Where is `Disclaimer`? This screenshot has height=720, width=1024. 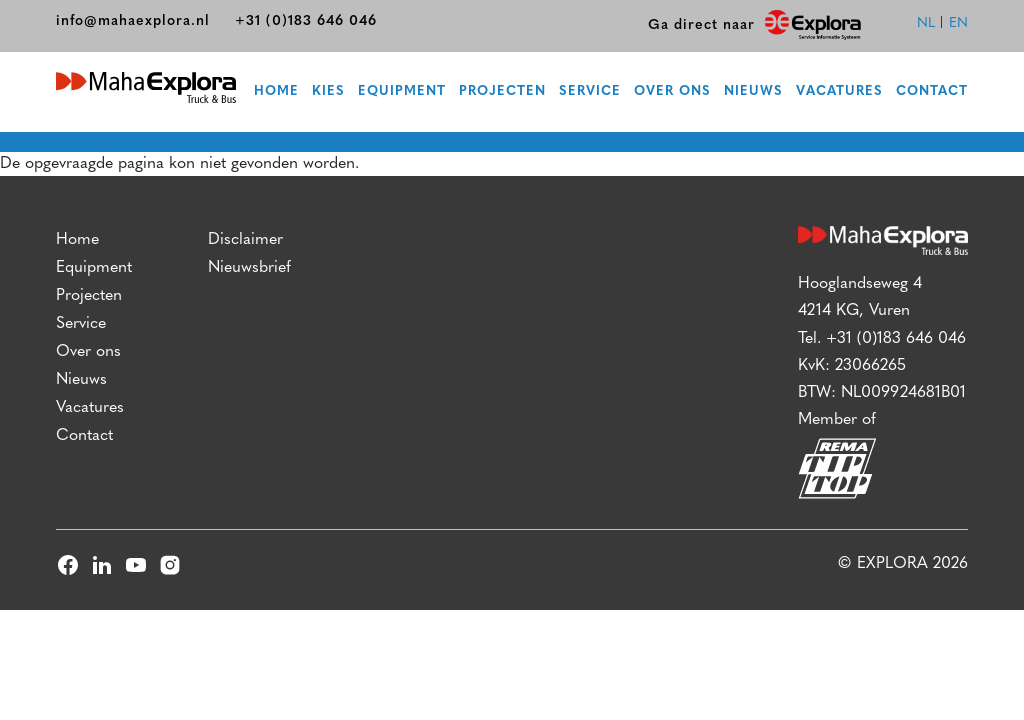 Disclaimer is located at coordinates (245, 240).